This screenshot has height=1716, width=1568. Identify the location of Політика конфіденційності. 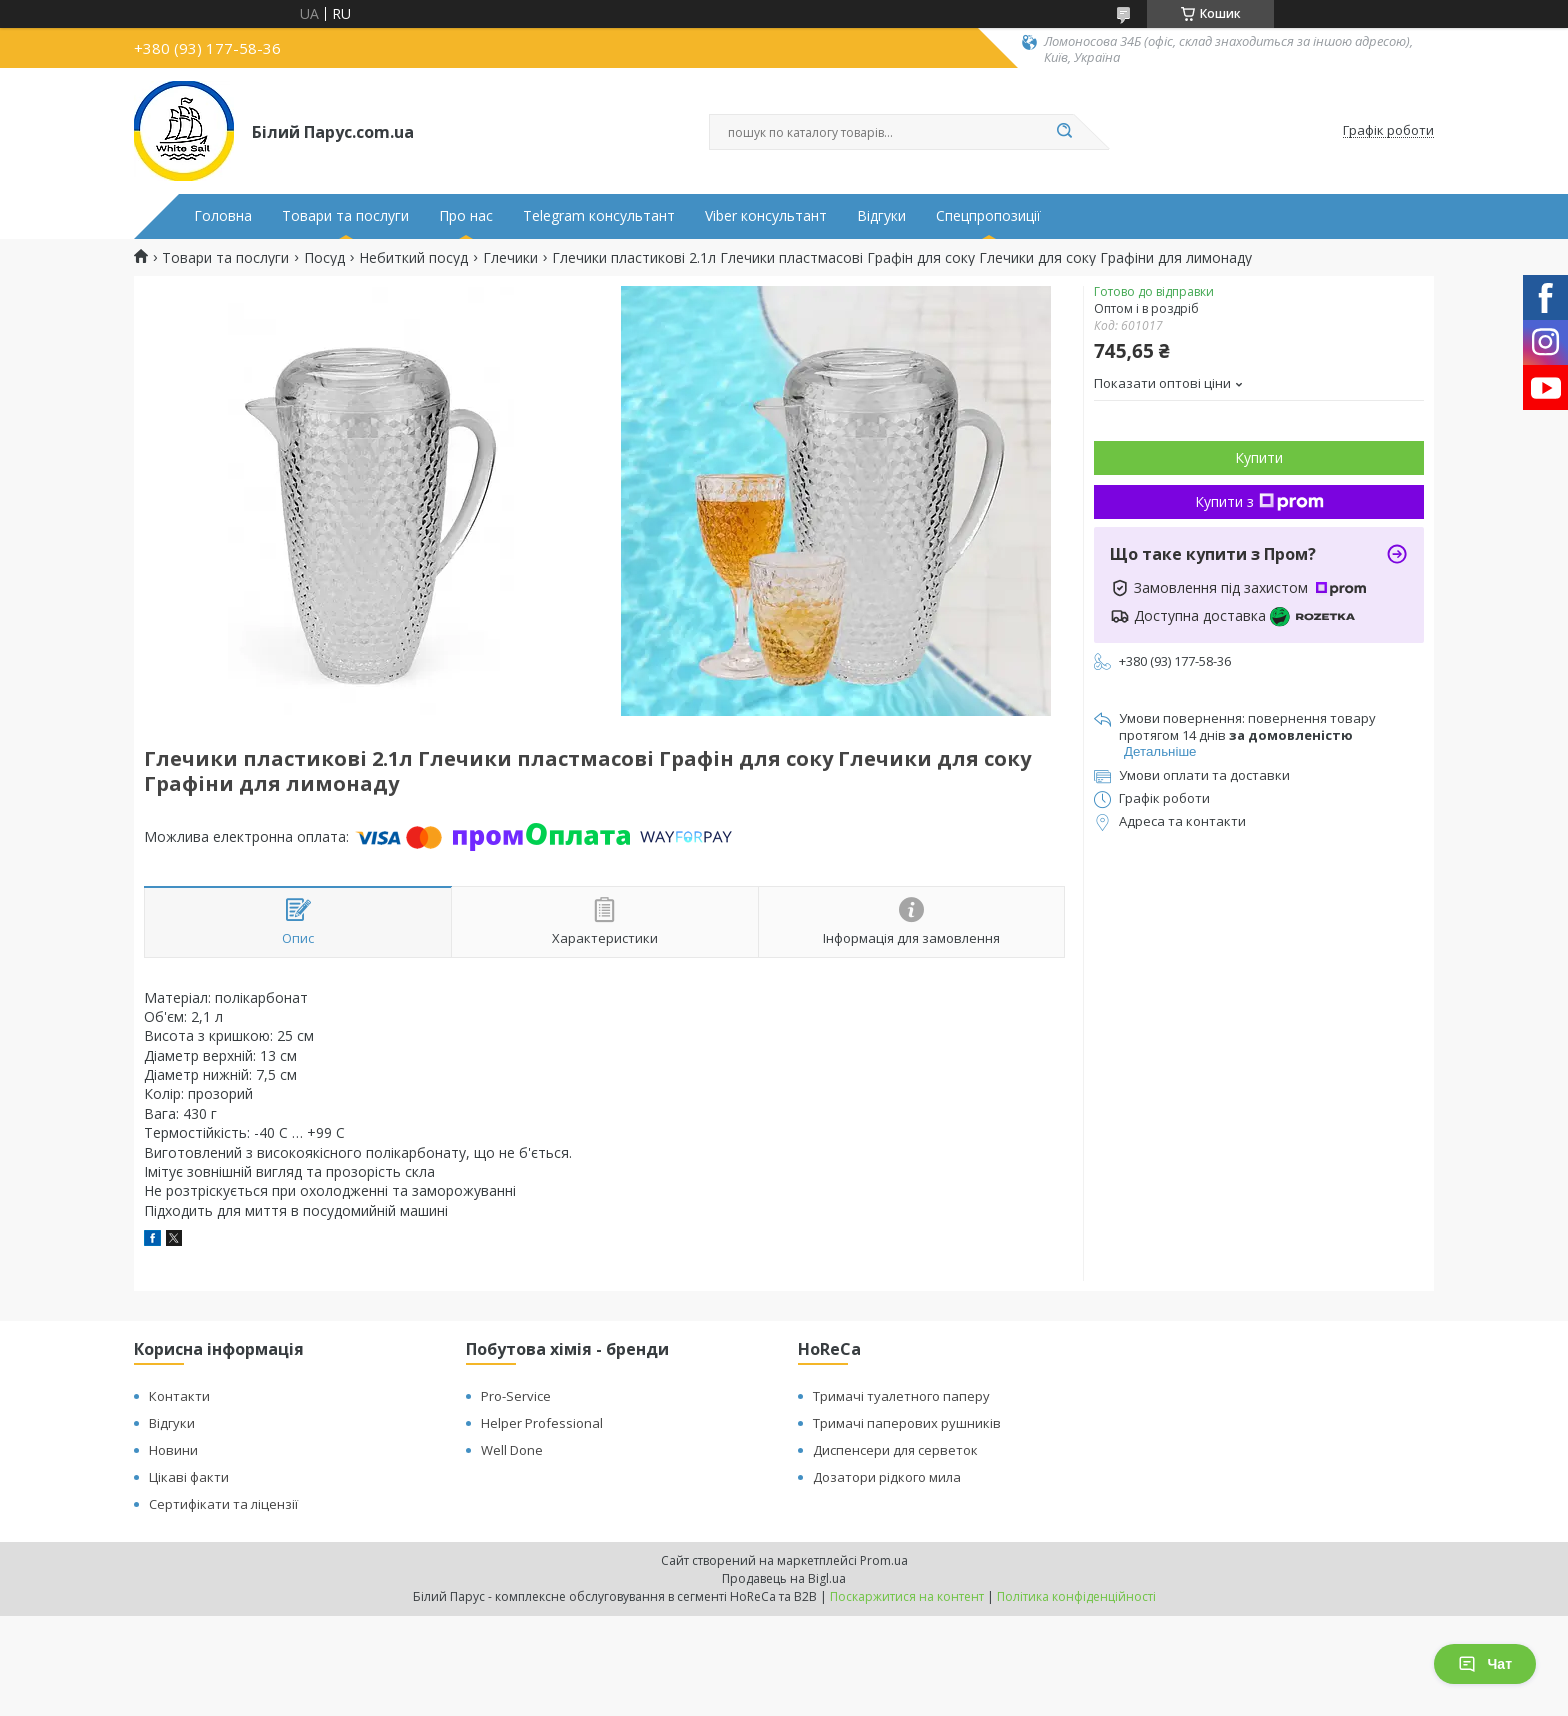
(1076, 1596).